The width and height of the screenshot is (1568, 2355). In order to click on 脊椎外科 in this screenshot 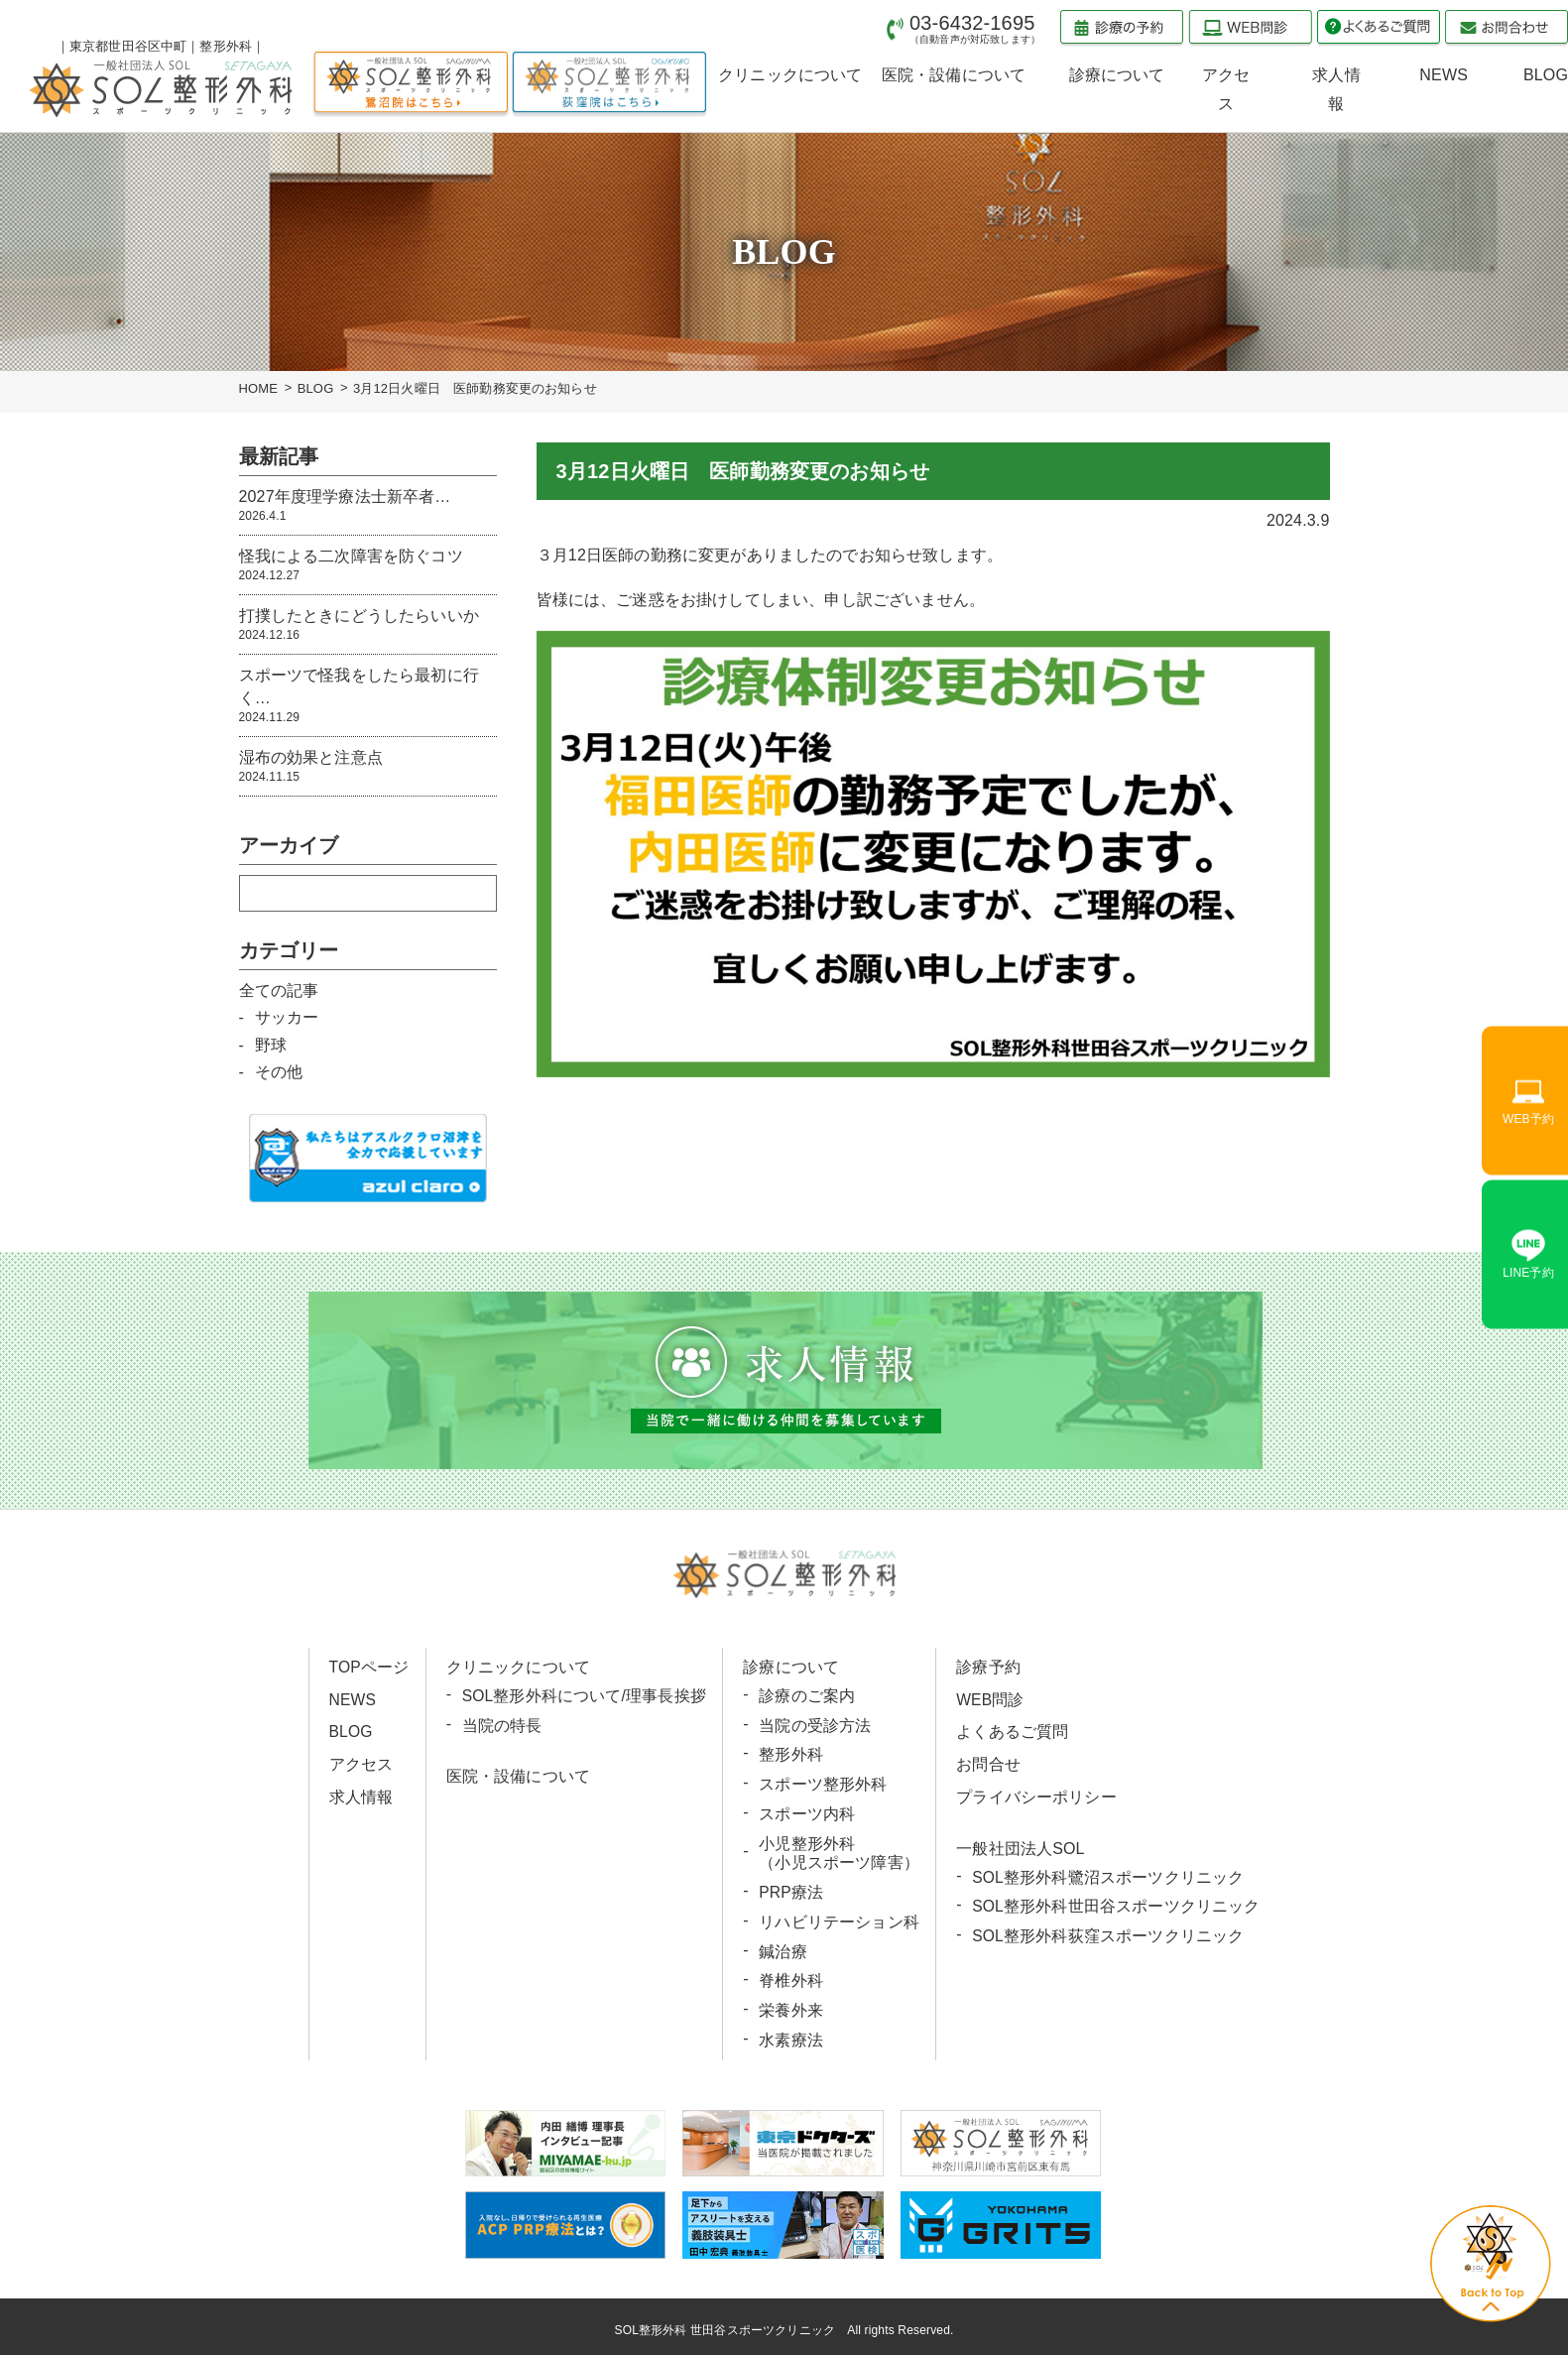, I will do `click(791, 1975)`.